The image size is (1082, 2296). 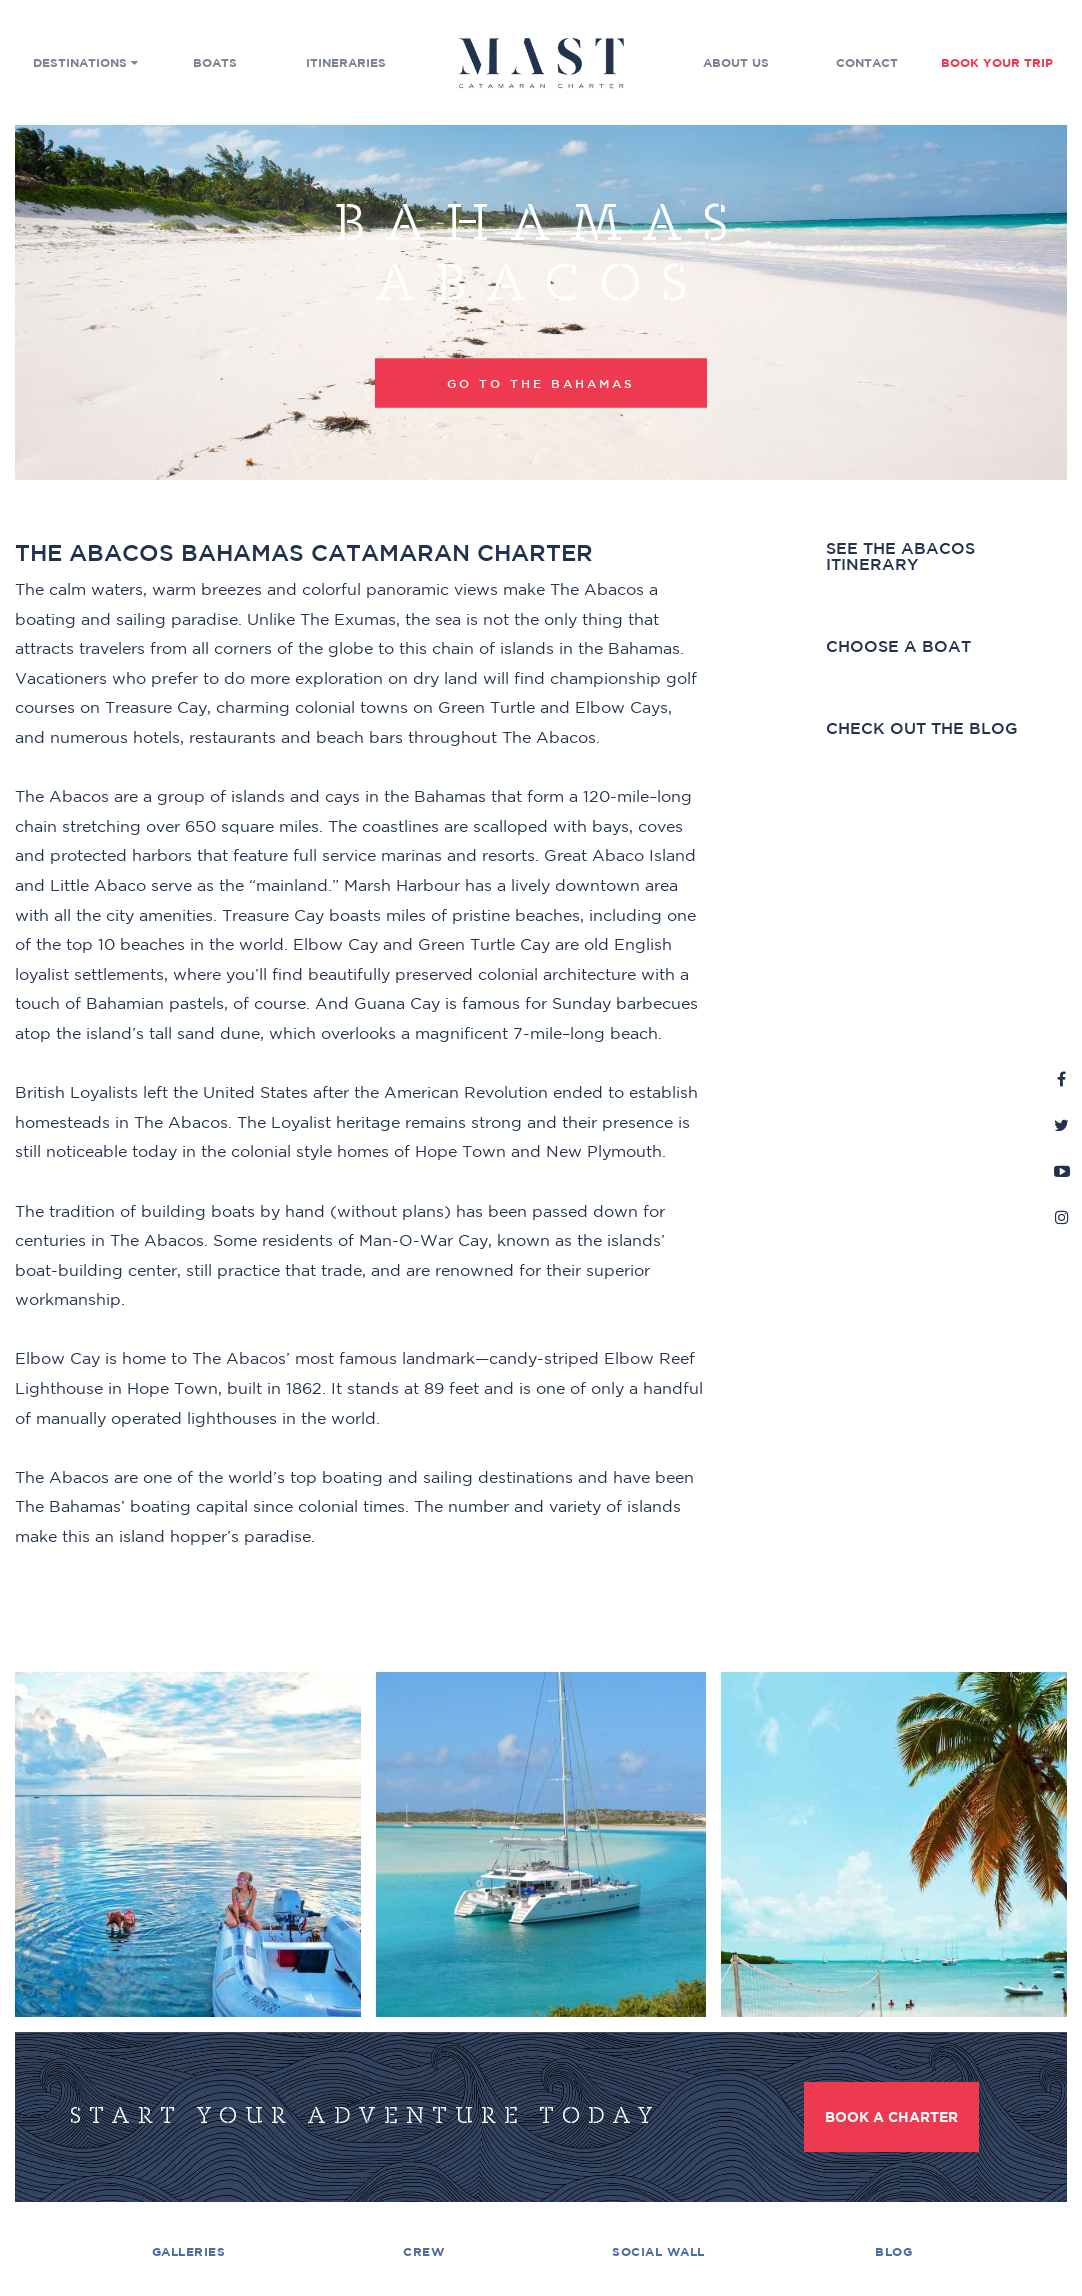 I want to click on See the Abacos Itinerary, so click(x=900, y=556).